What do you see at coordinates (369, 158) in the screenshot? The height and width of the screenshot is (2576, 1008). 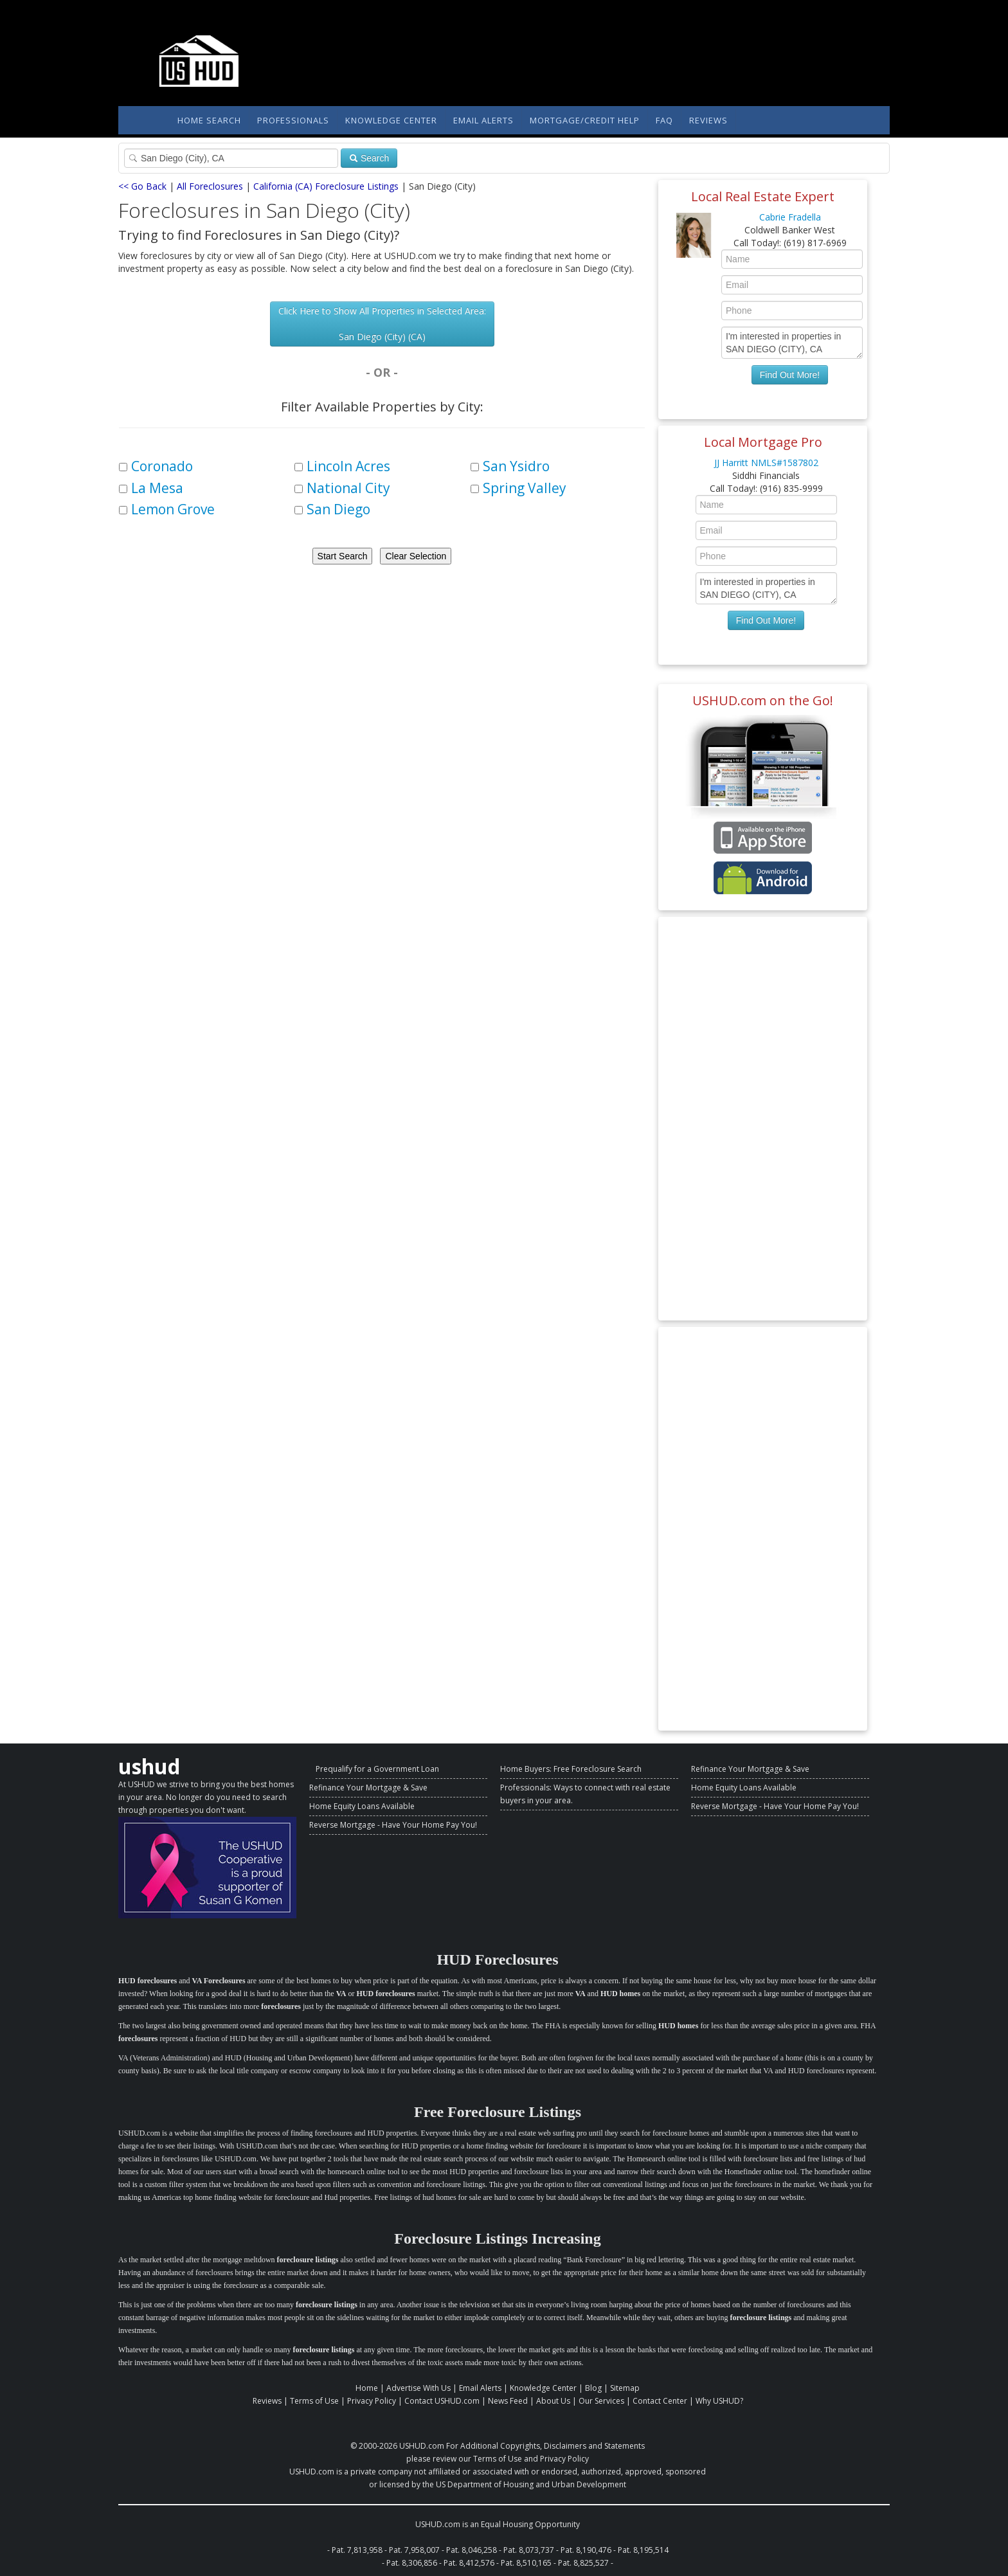 I see `Search` at bounding box center [369, 158].